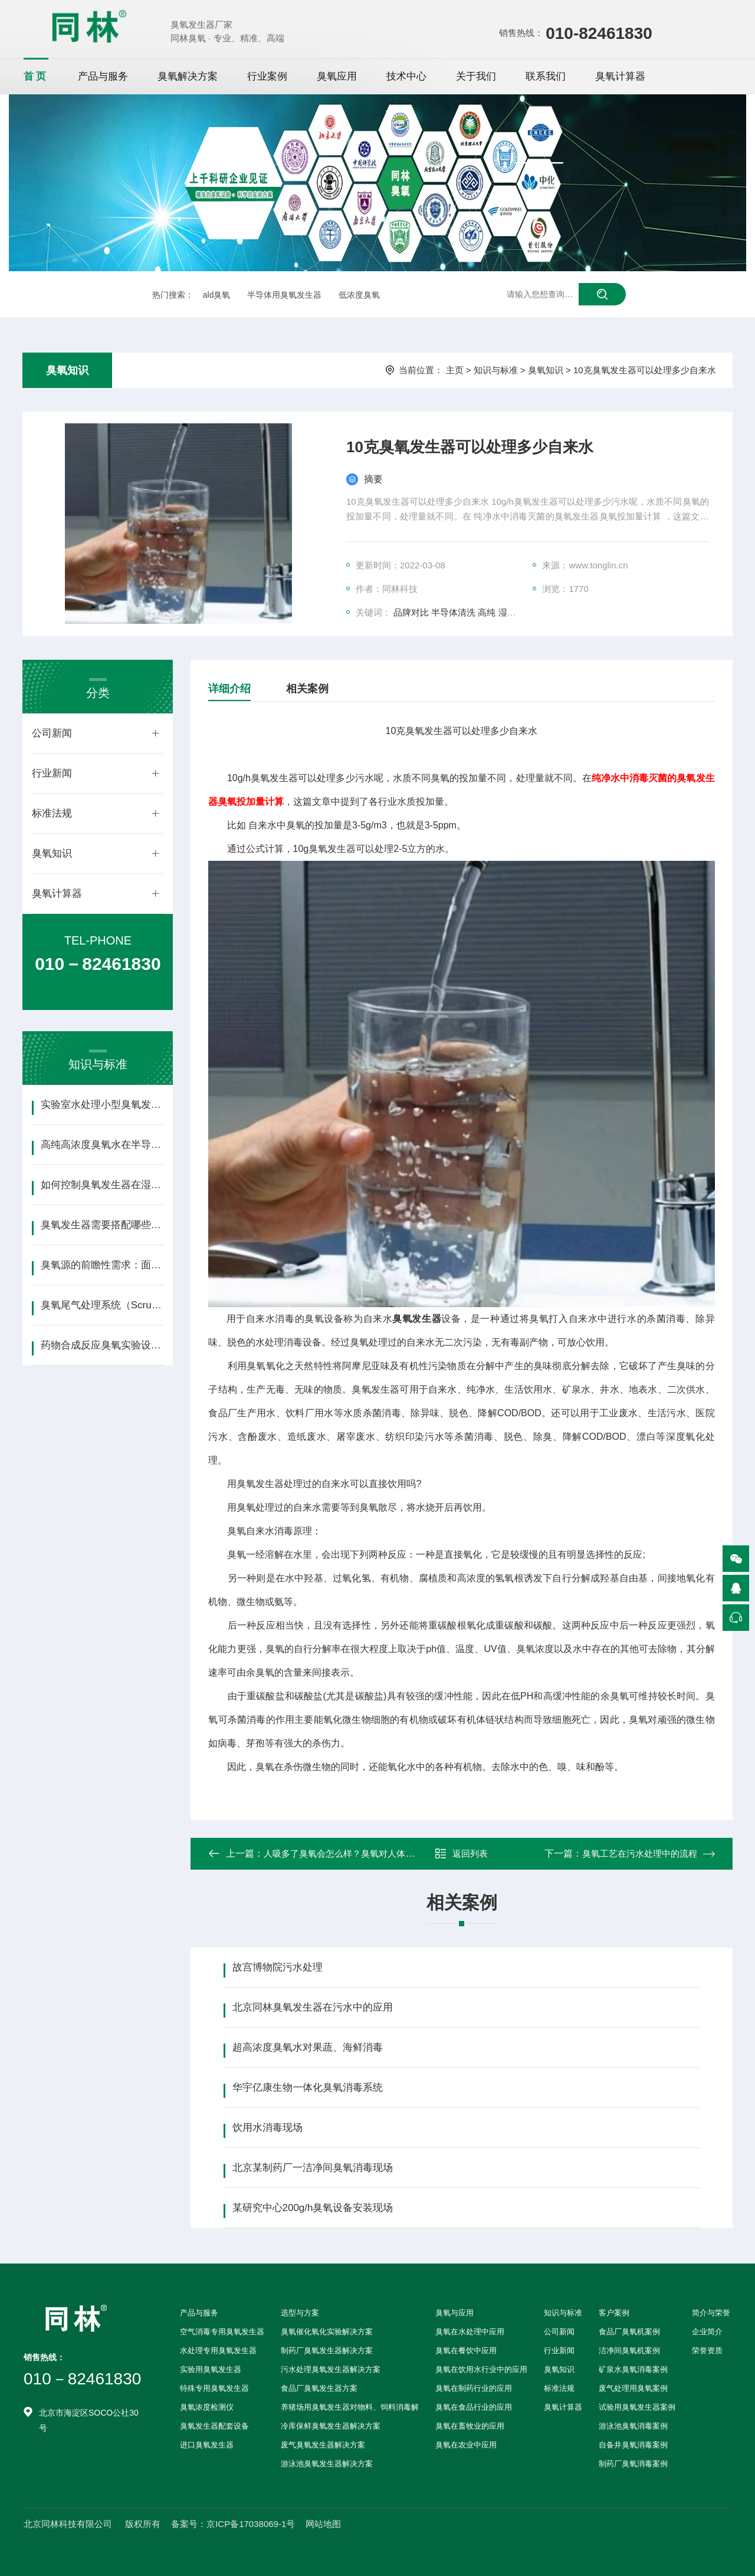  Describe the element at coordinates (102, 1265) in the screenshot. I see `臭氧源的前瞻性需求：面向GAA晶体管、` at that location.